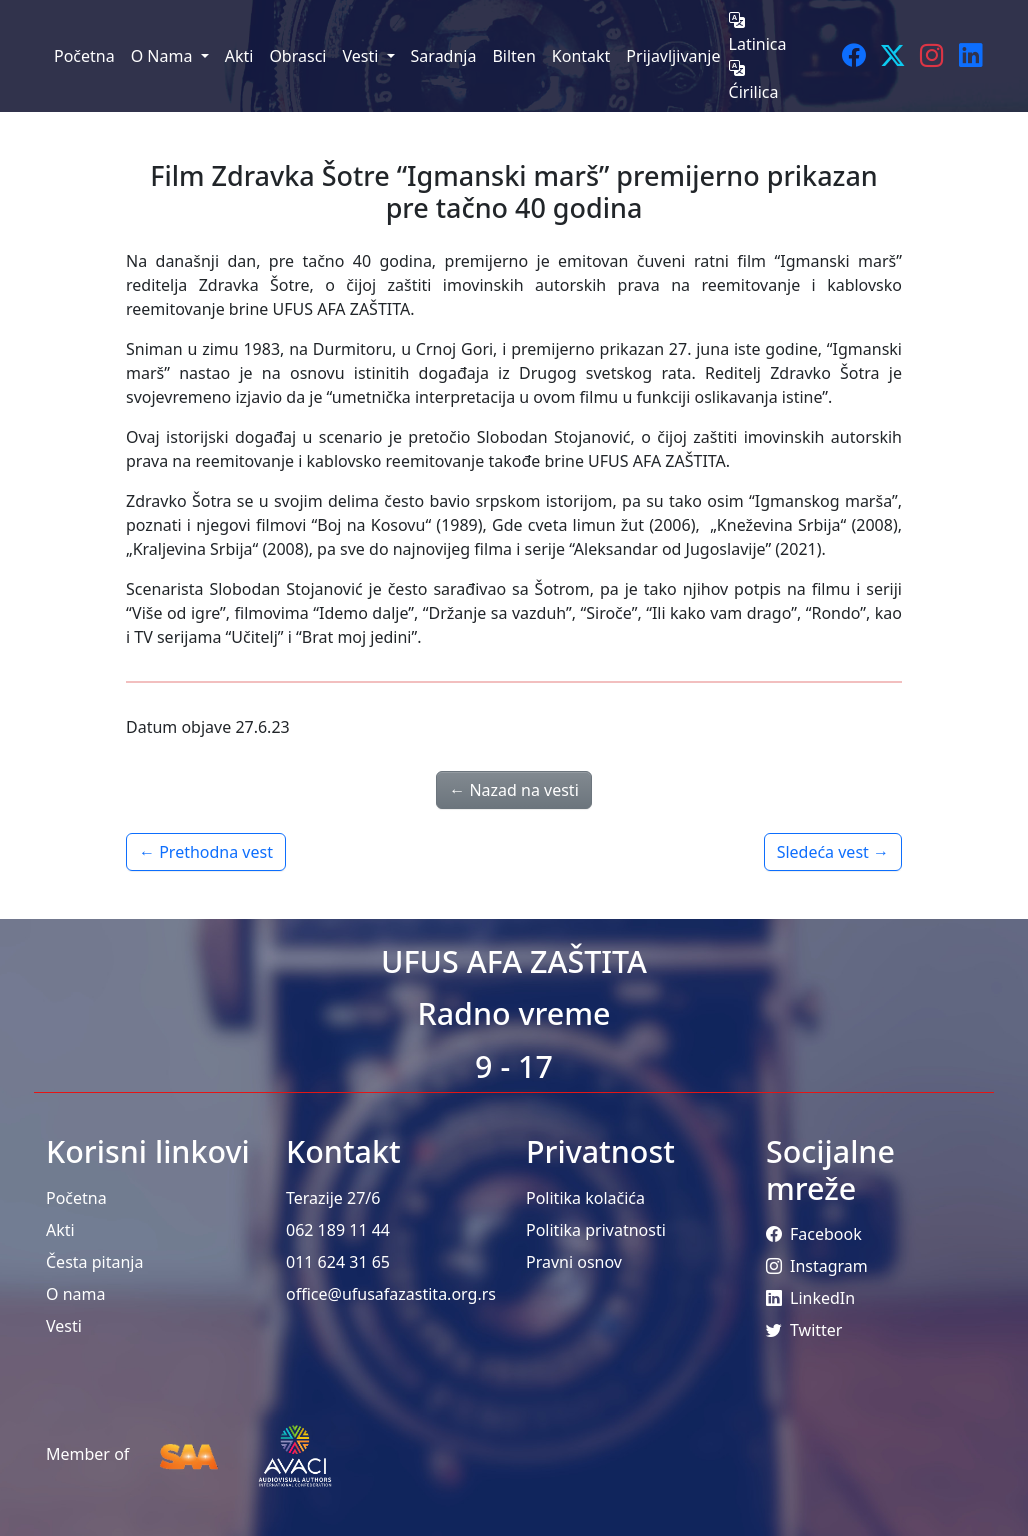 This screenshot has width=1028, height=1536. What do you see at coordinates (362, 56) in the screenshot?
I see `Vesti [menuitem]` at bounding box center [362, 56].